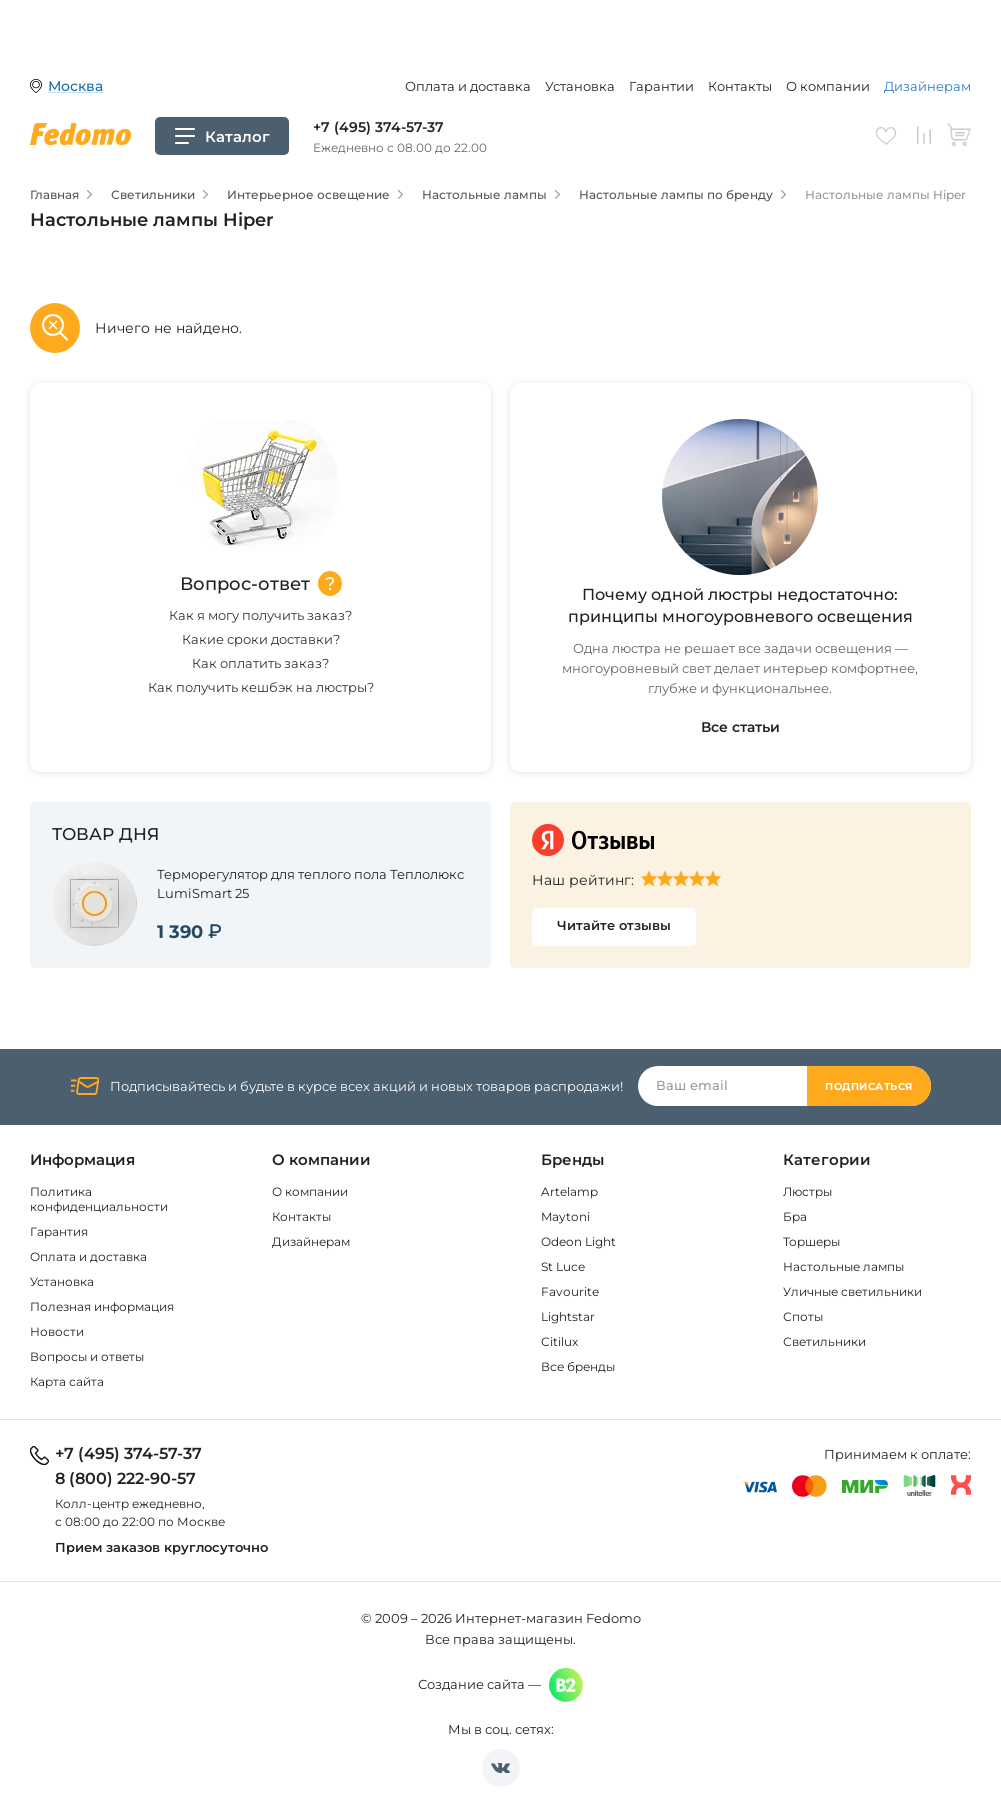 The width and height of the screenshot is (1001, 1807). What do you see at coordinates (570, 1291) in the screenshot?
I see `Favourite` at bounding box center [570, 1291].